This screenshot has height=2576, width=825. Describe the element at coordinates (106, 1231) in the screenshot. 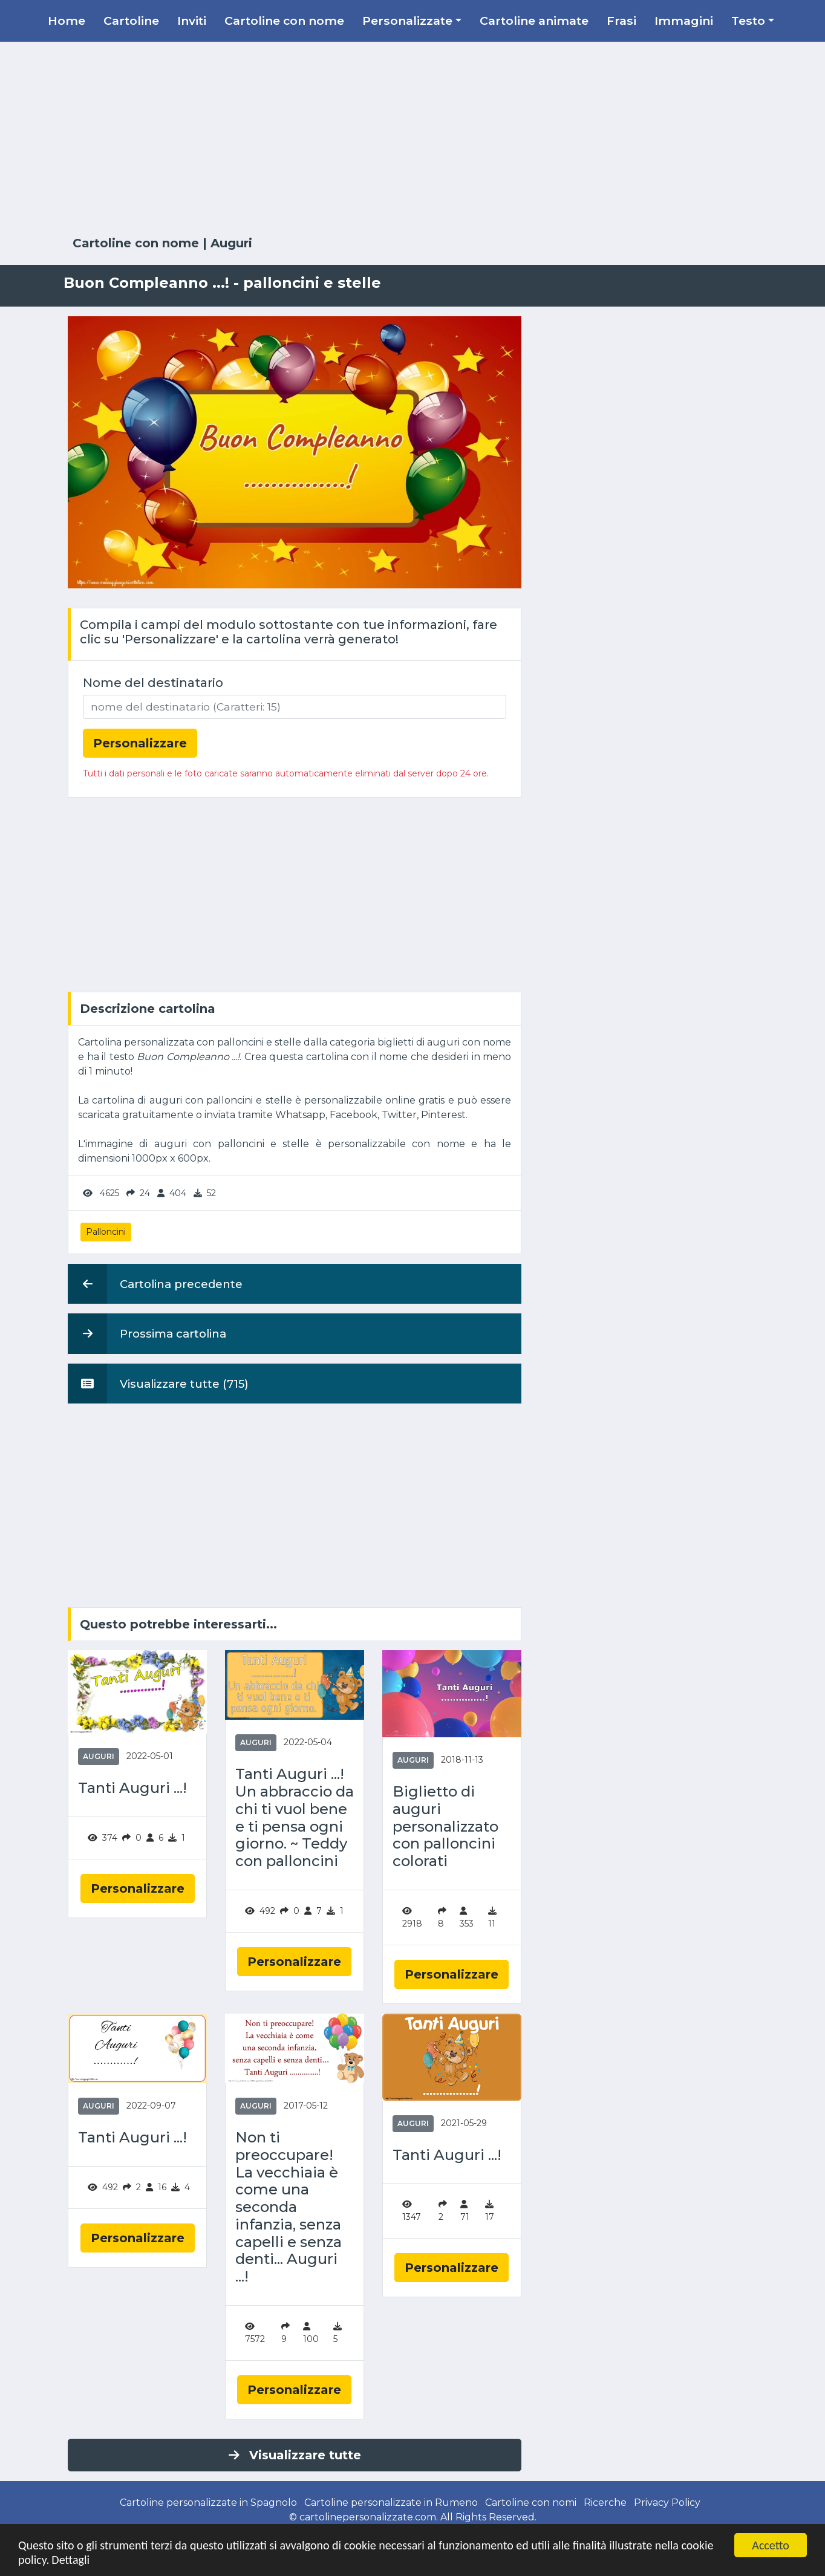

I see `Palloncini` at that location.